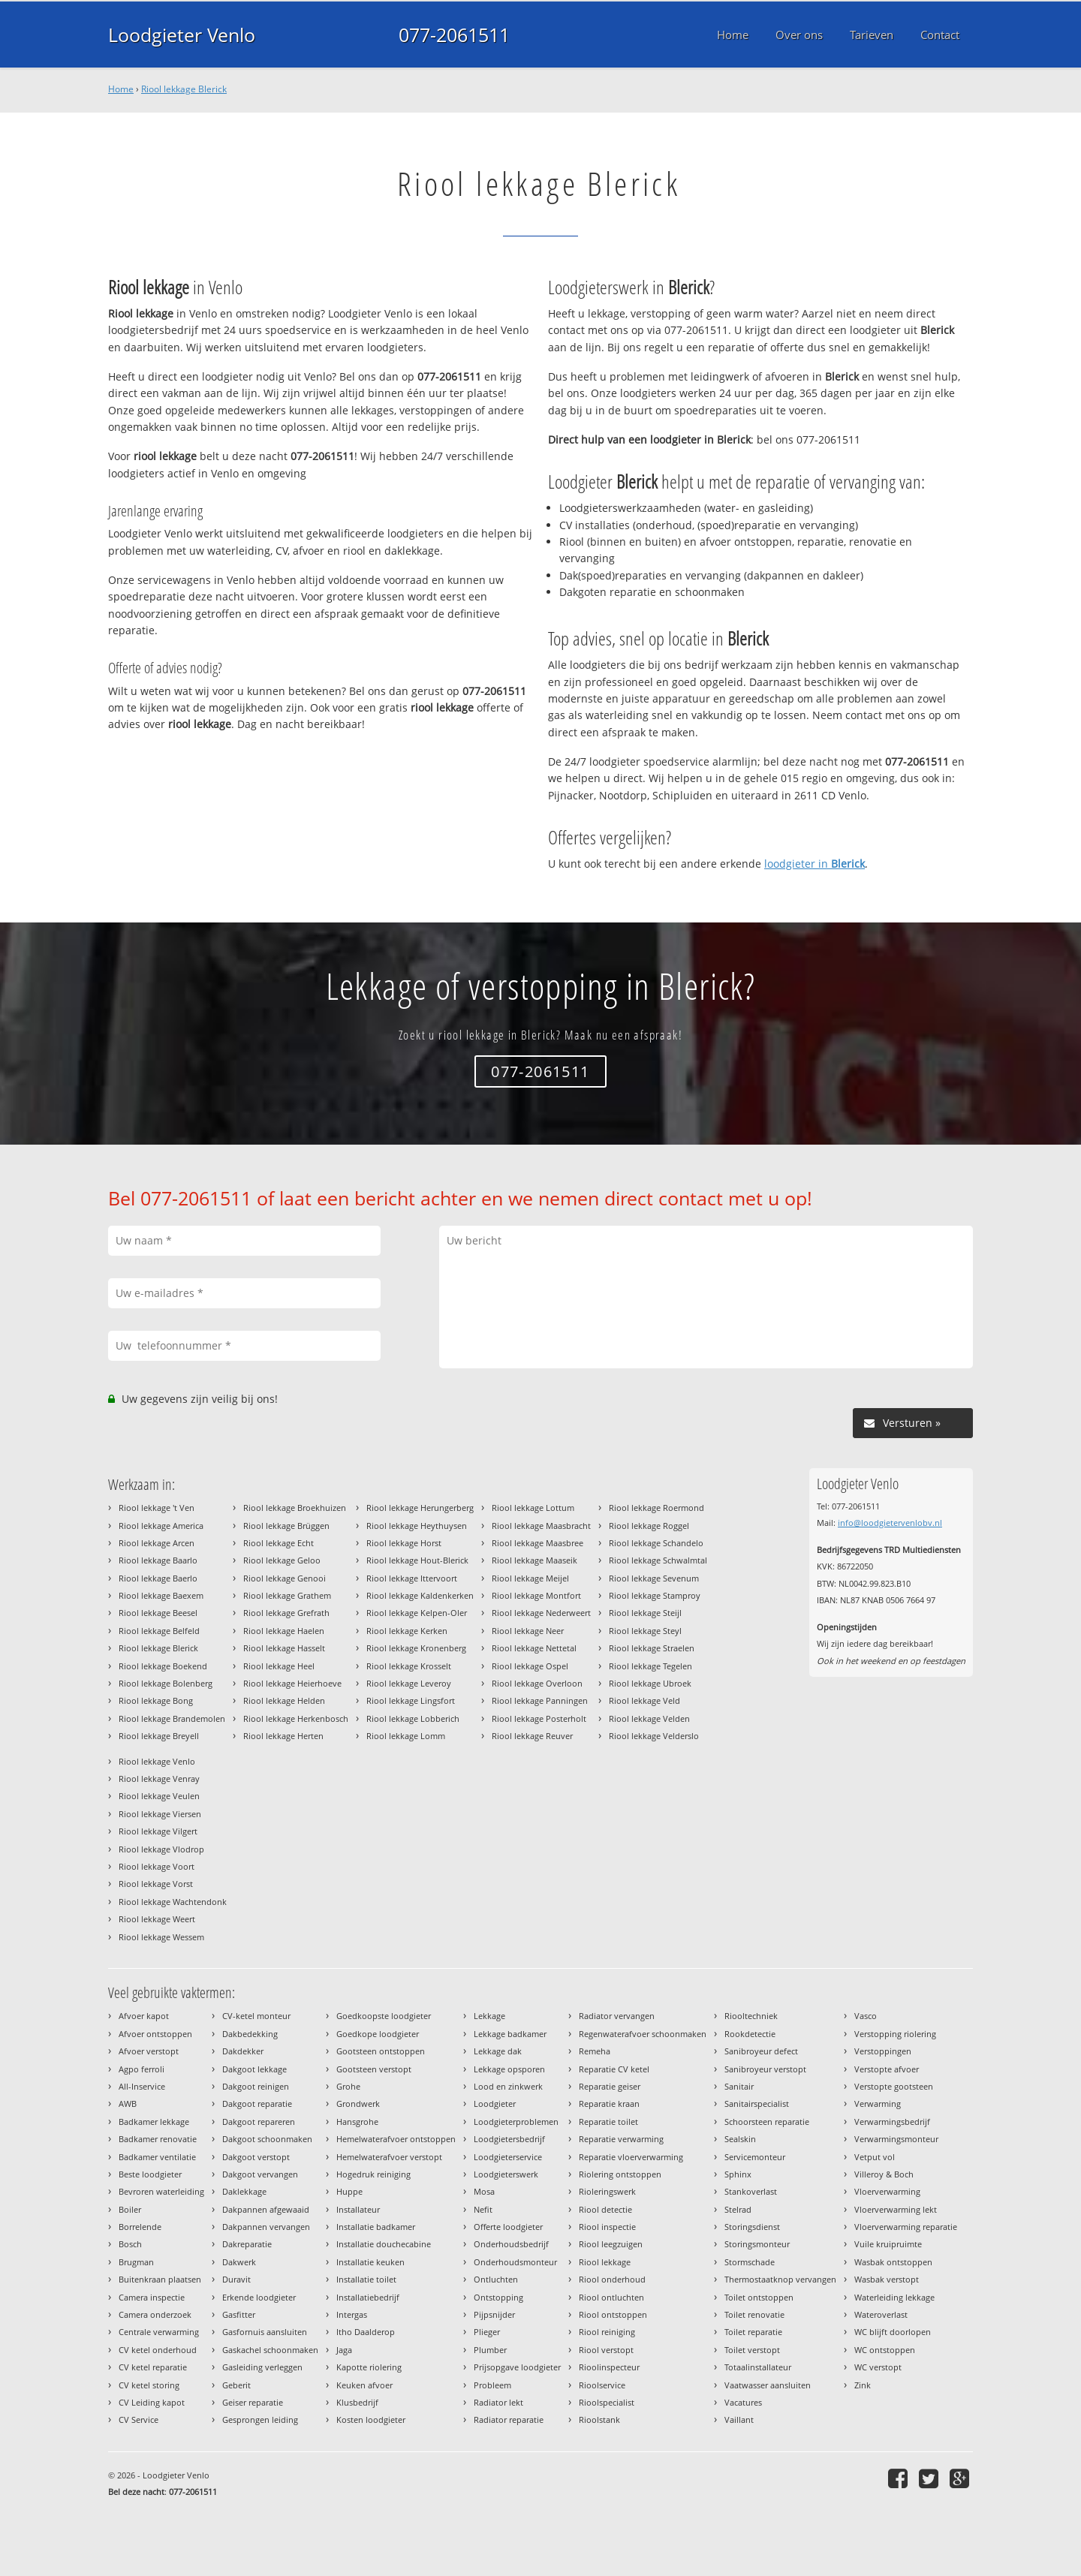 The width and height of the screenshot is (1081, 2576). Describe the element at coordinates (605, 2209) in the screenshot. I see `Riool detectie` at that location.